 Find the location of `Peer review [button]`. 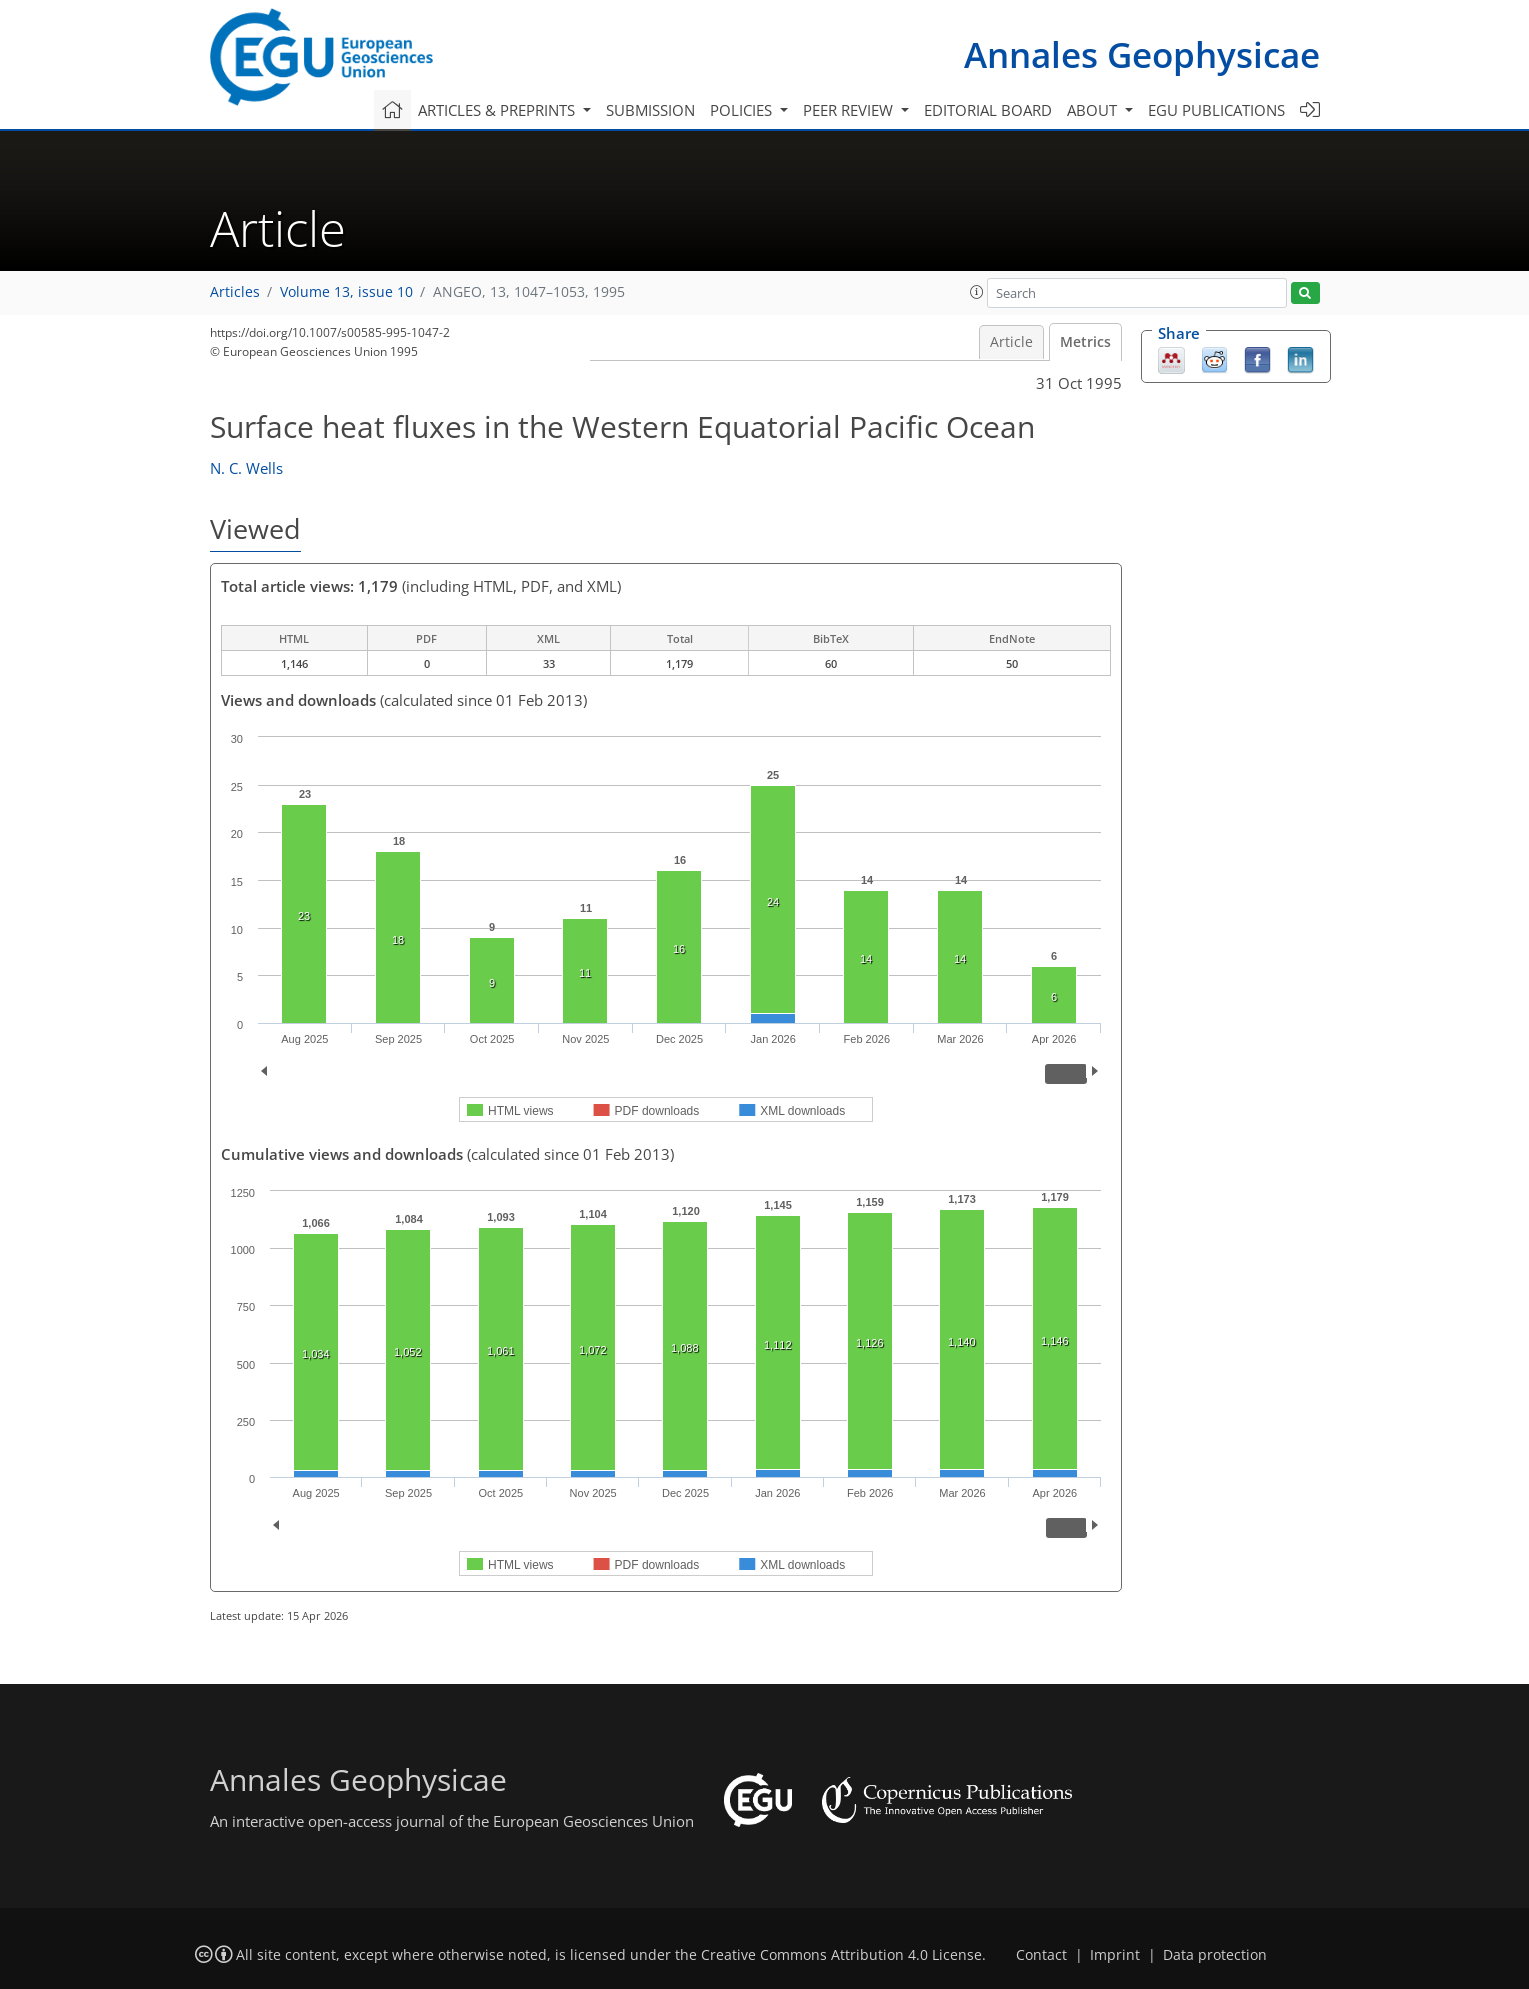

Peer review [button] is located at coordinates (850, 110).